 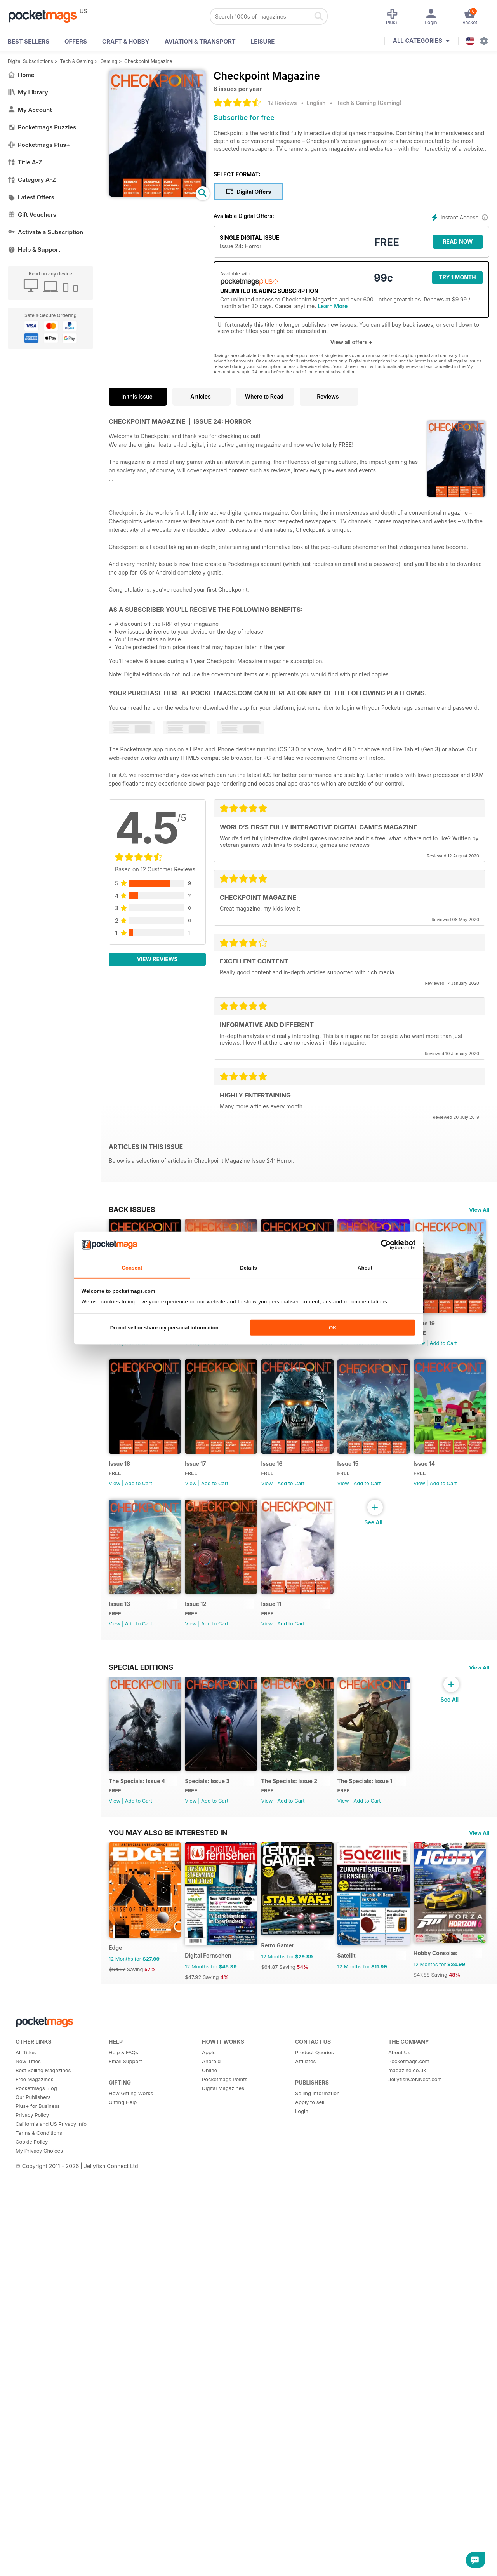 I want to click on California and US Privacy Info, so click(x=51, y=2525).